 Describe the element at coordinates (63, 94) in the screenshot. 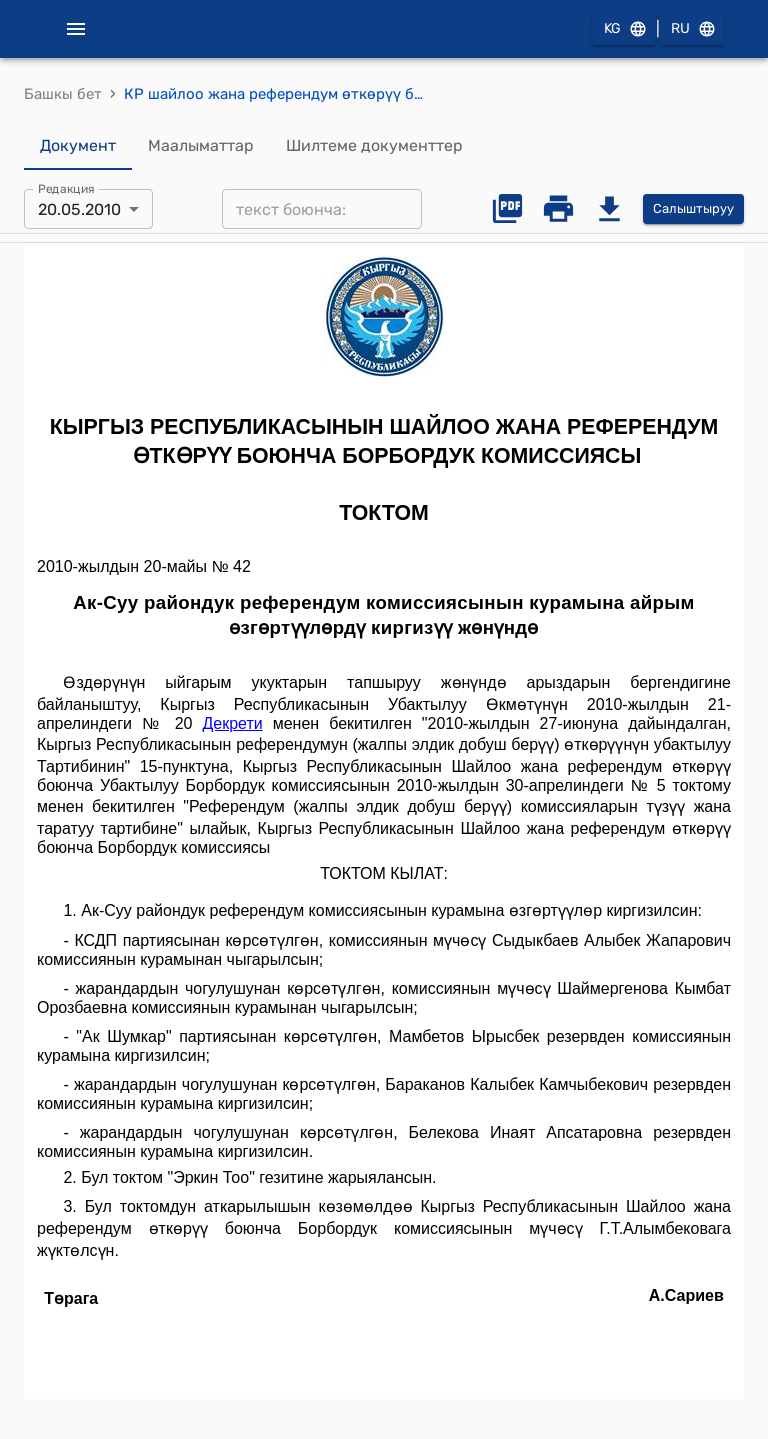

I see `Башкы бет` at that location.